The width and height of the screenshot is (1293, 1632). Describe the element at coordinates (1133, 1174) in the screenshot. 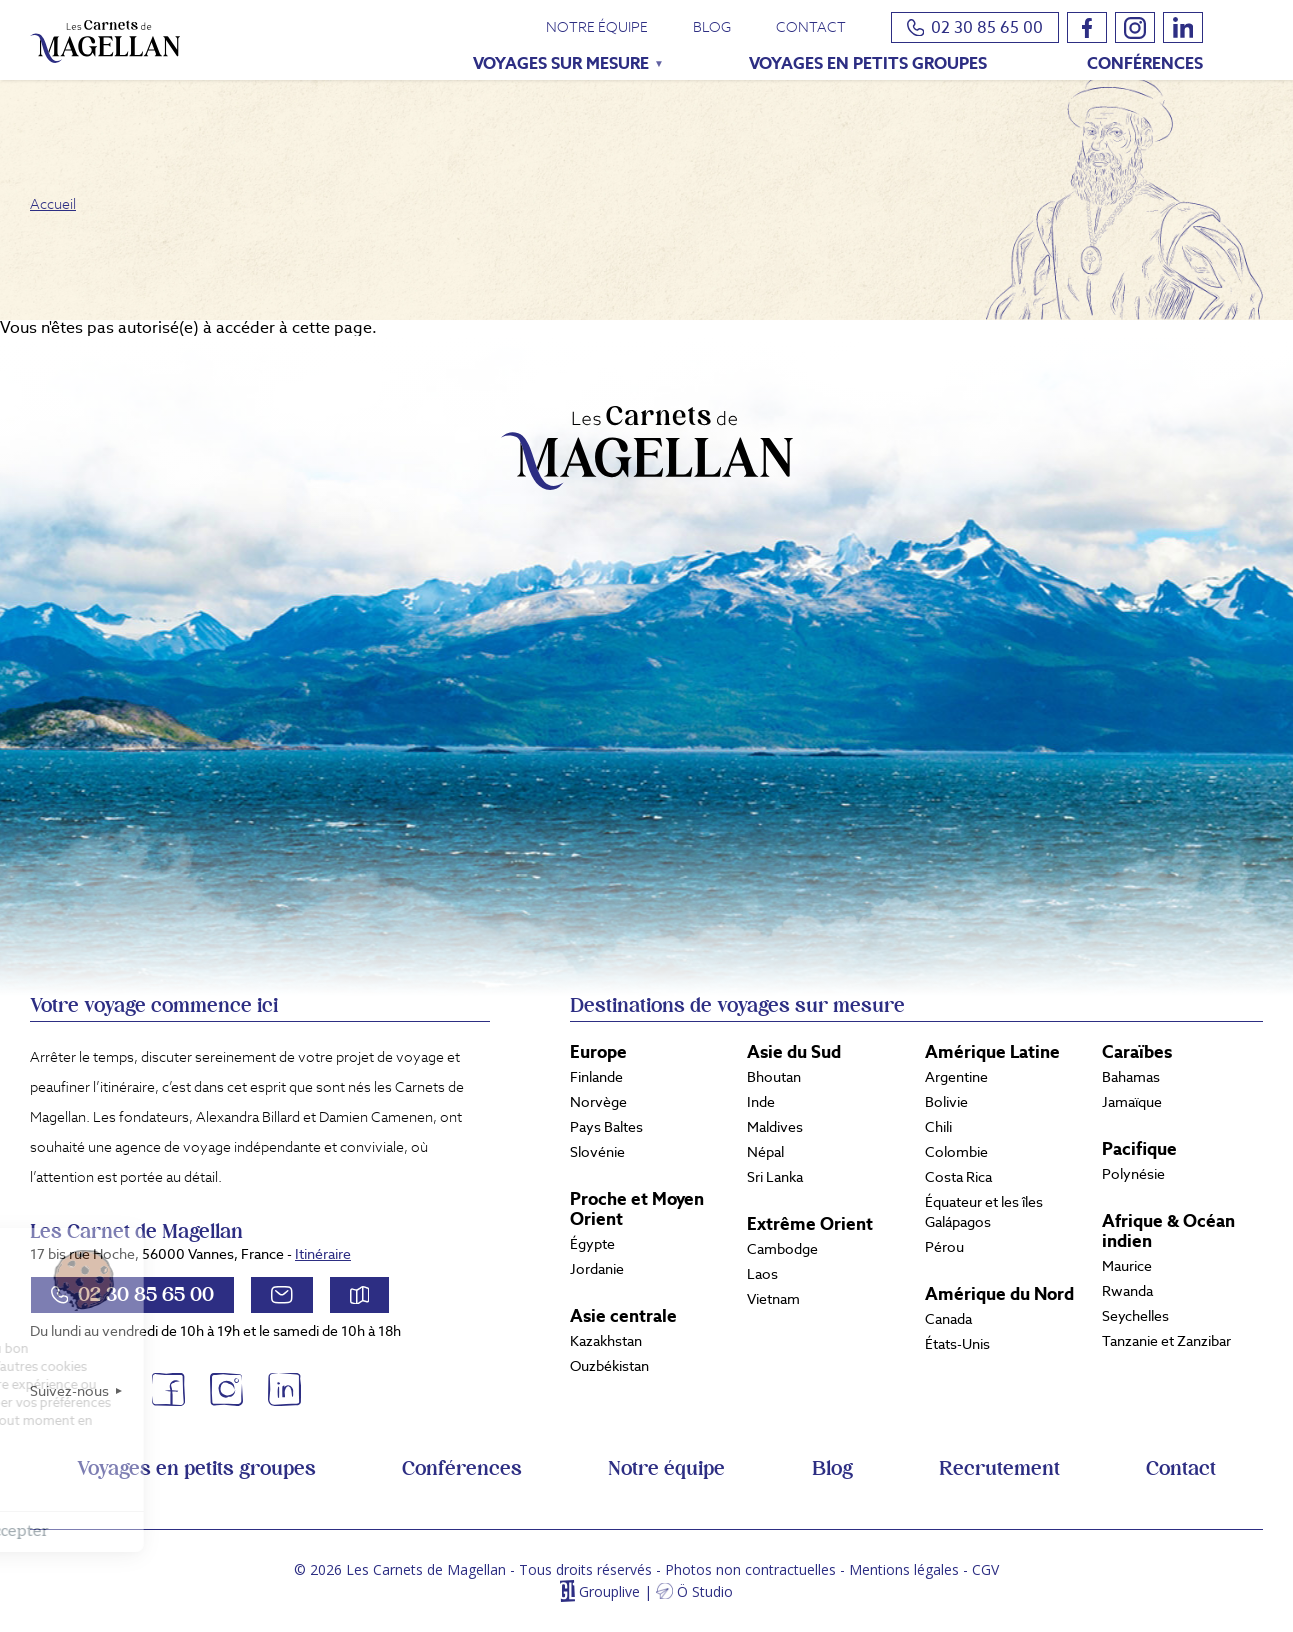

I see `Polynésie` at that location.